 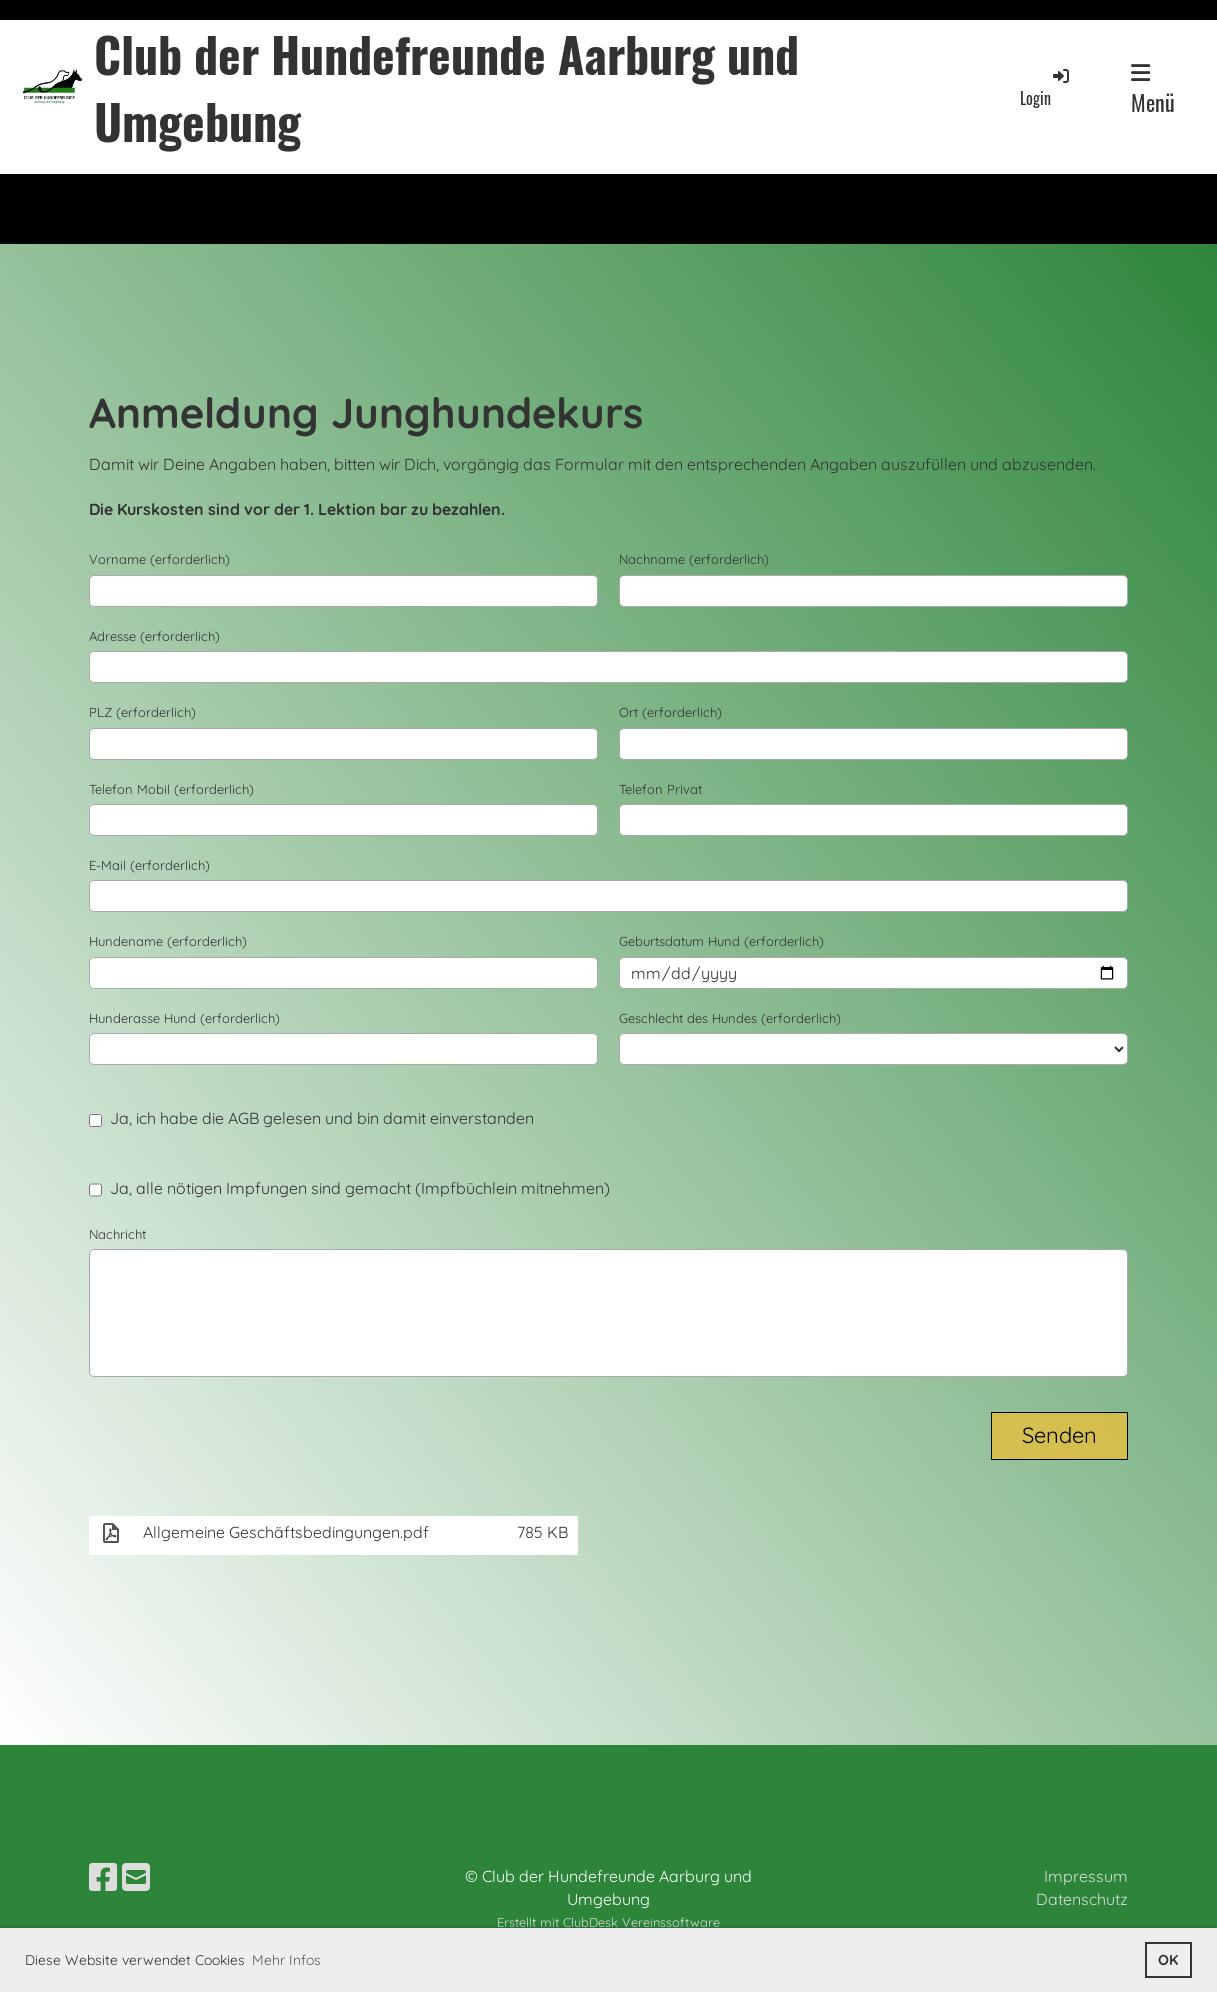 What do you see at coordinates (149, 865) in the screenshot?
I see `E-Mail (erforderlich)` at bounding box center [149, 865].